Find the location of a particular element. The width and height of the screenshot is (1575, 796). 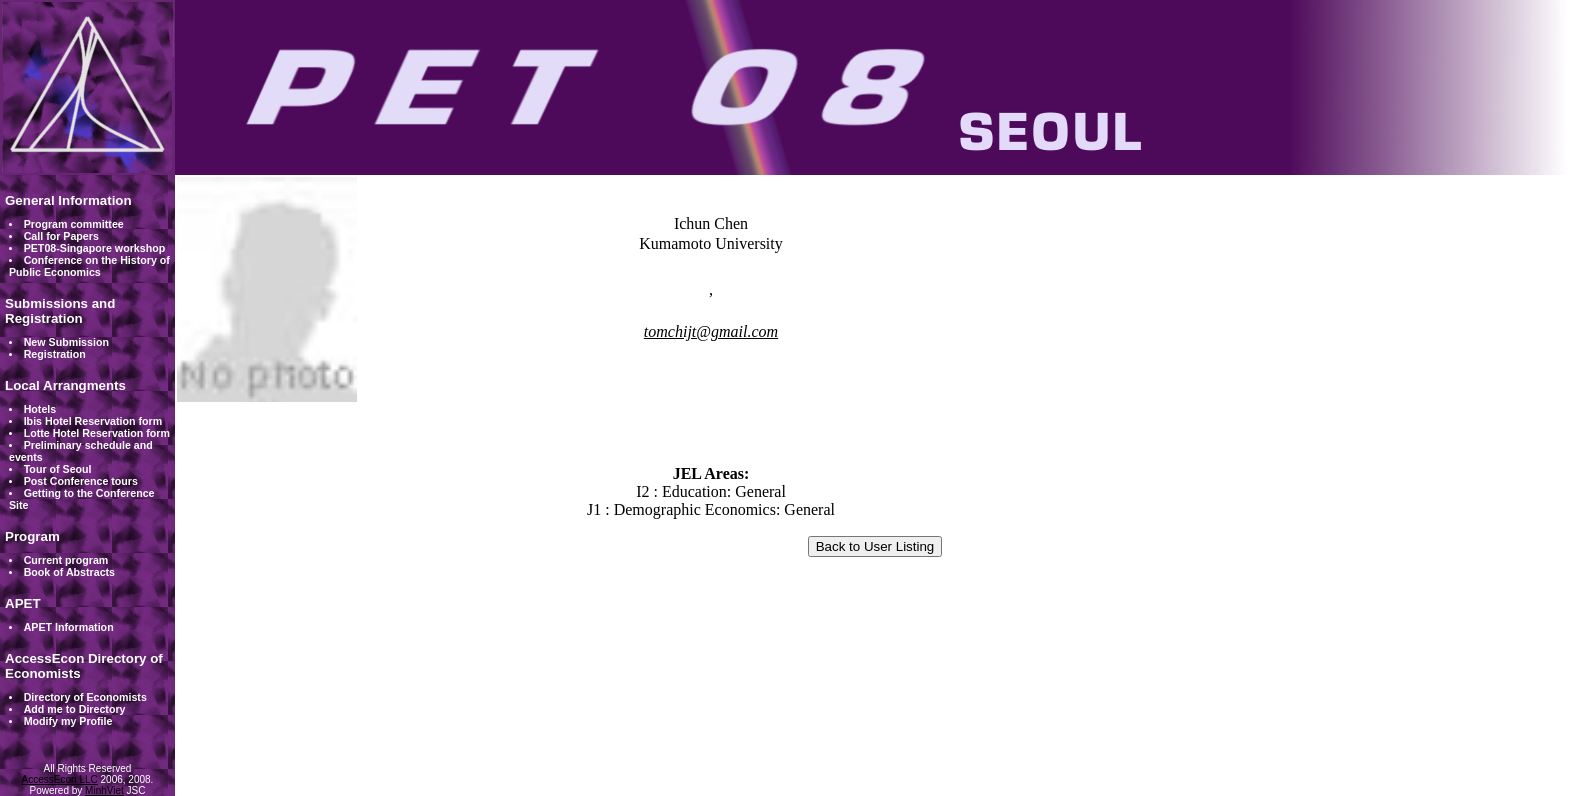

APET Information is located at coordinates (69, 627).